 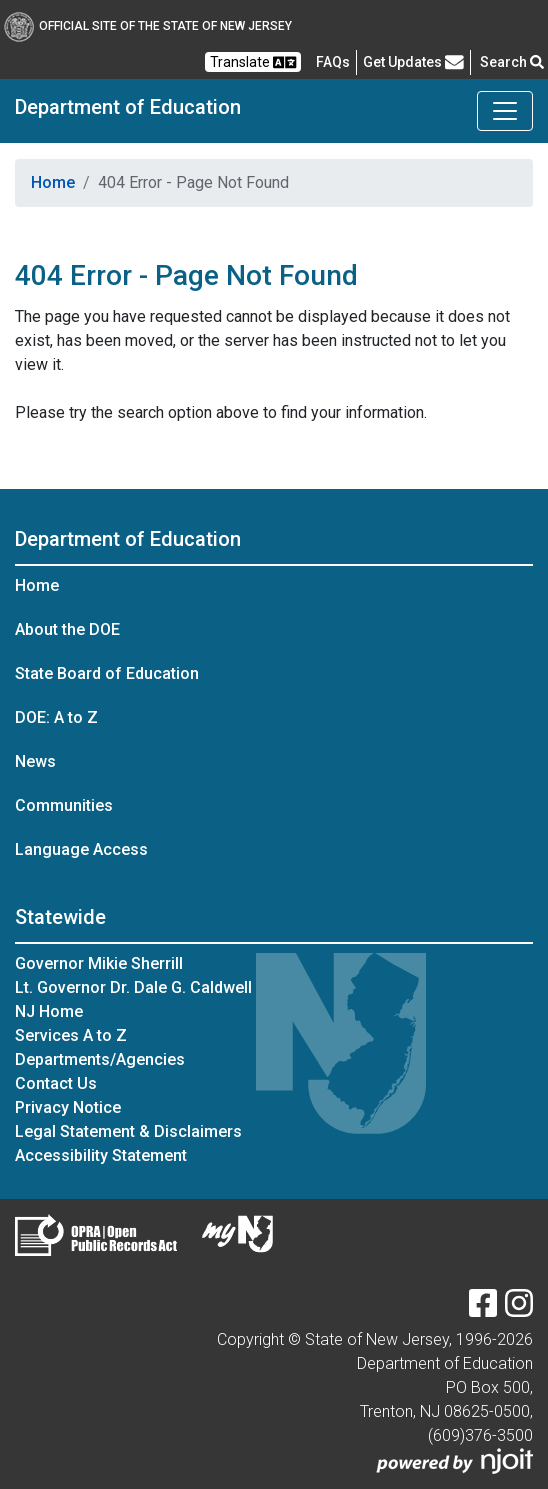 I want to click on Translate, so click(x=253, y=62).